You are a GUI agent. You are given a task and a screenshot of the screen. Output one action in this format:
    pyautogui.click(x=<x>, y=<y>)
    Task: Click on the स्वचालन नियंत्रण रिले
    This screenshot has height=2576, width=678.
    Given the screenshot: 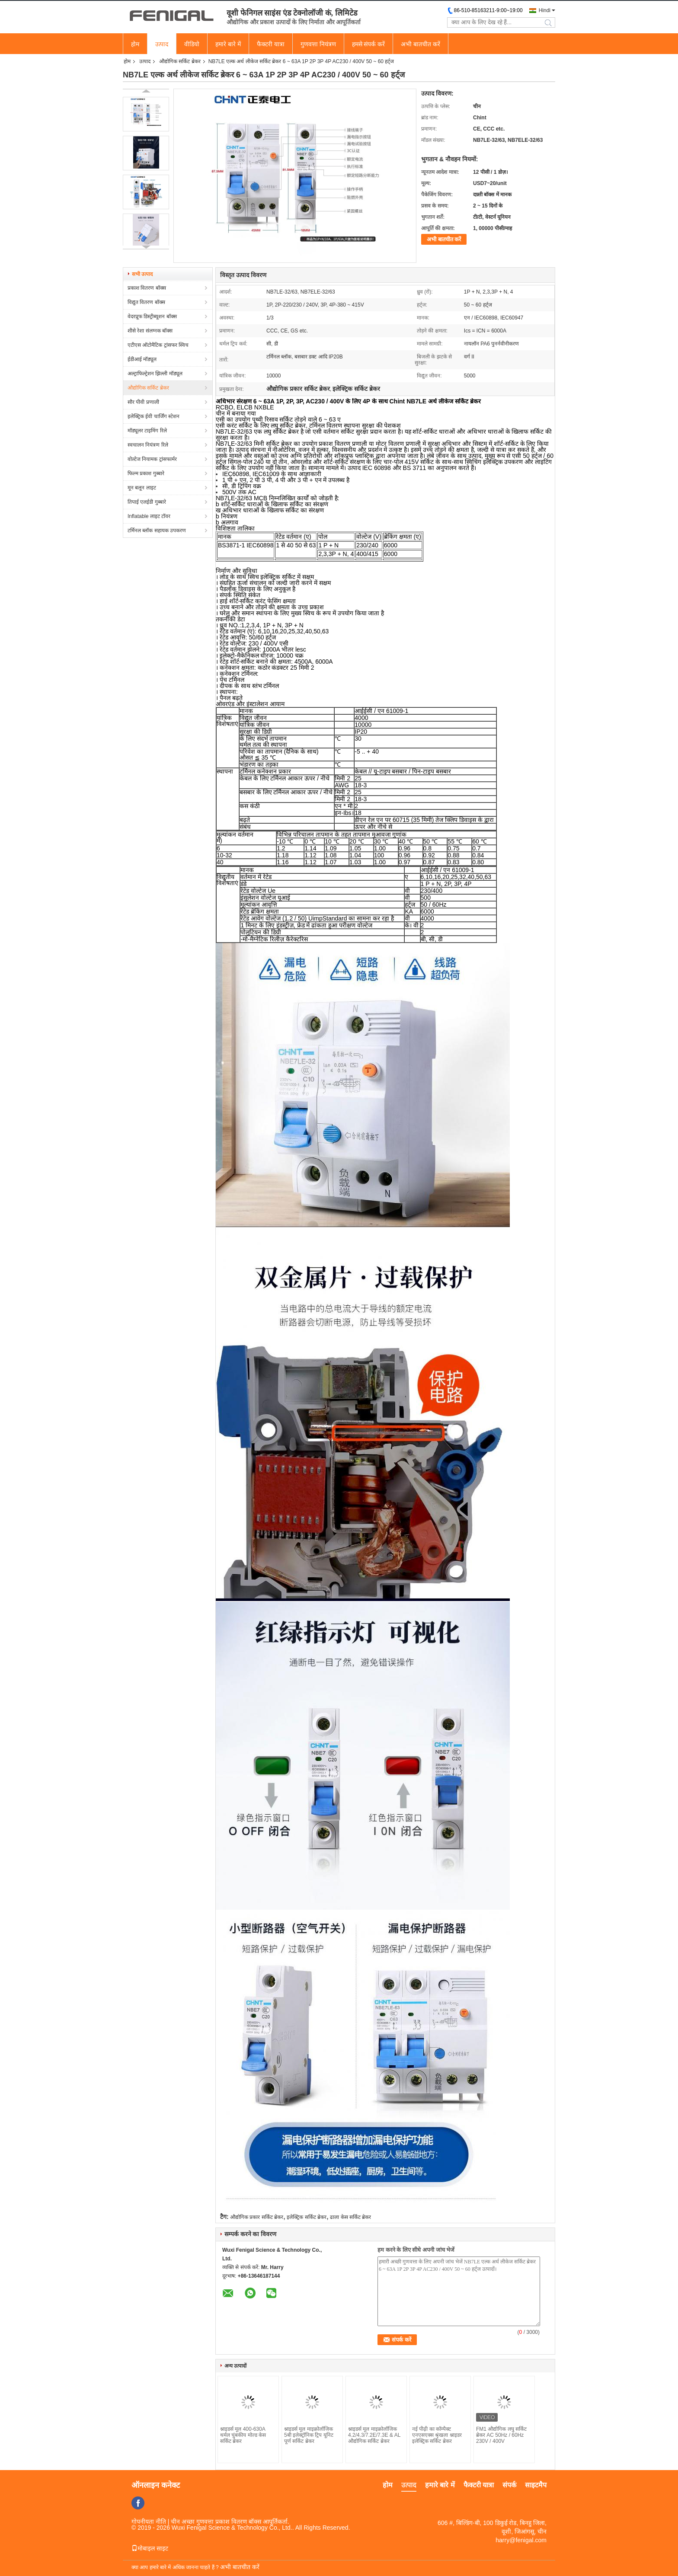 What is the action you would take?
    pyautogui.click(x=148, y=445)
    